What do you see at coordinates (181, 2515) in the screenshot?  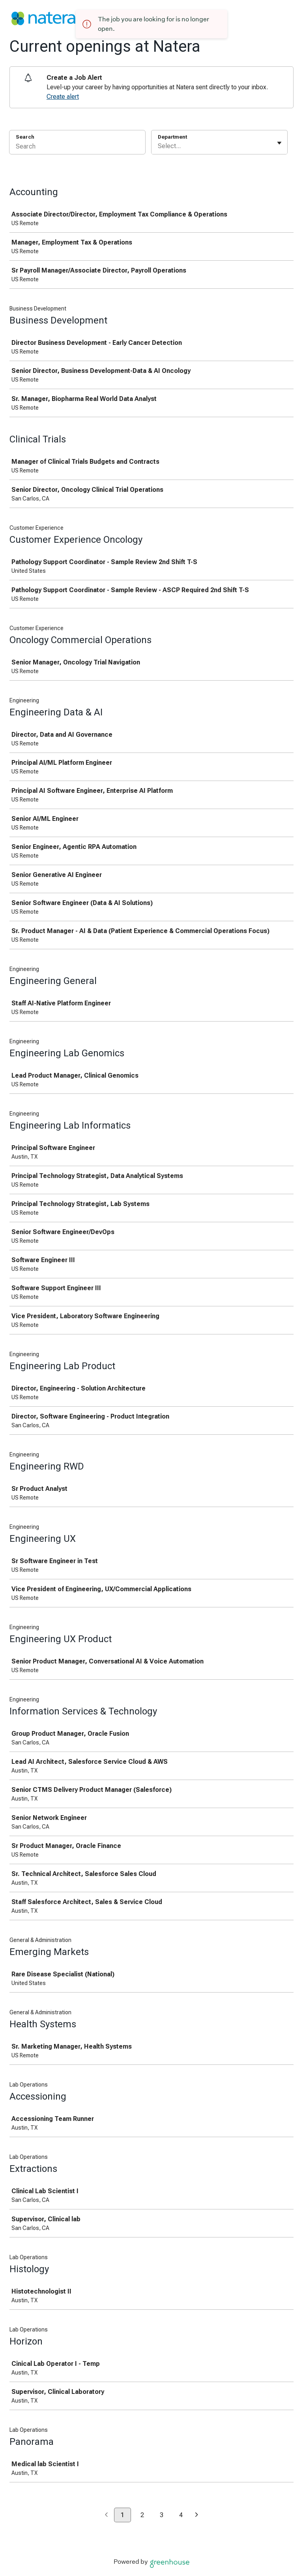 I see `4 [Go to page 4]` at bounding box center [181, 2515].